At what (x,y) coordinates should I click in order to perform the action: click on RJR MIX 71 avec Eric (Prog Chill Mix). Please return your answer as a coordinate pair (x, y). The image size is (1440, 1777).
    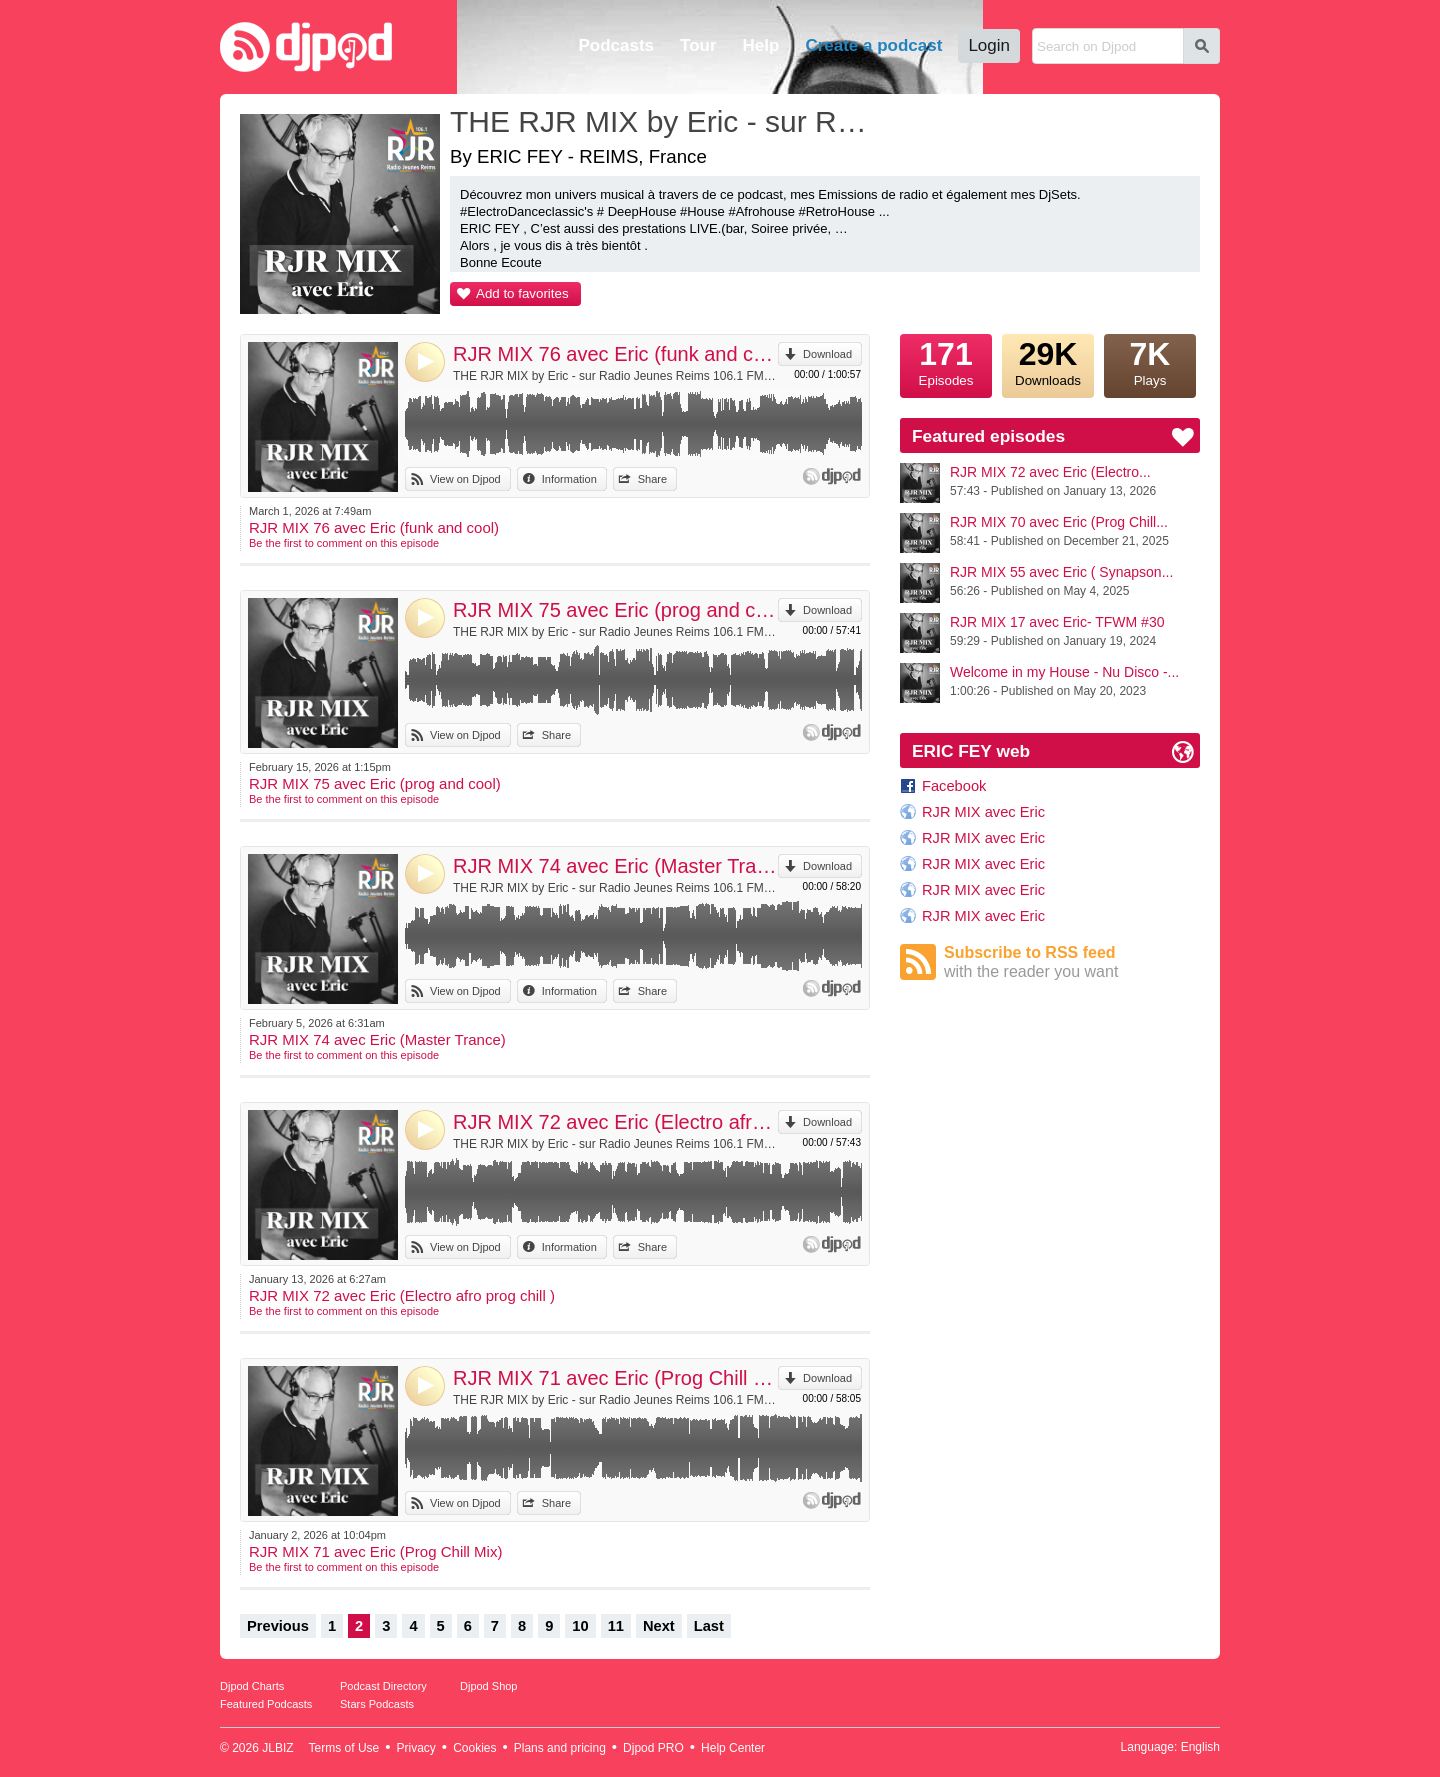
    Looking at the image, I should click on (615, 1378).